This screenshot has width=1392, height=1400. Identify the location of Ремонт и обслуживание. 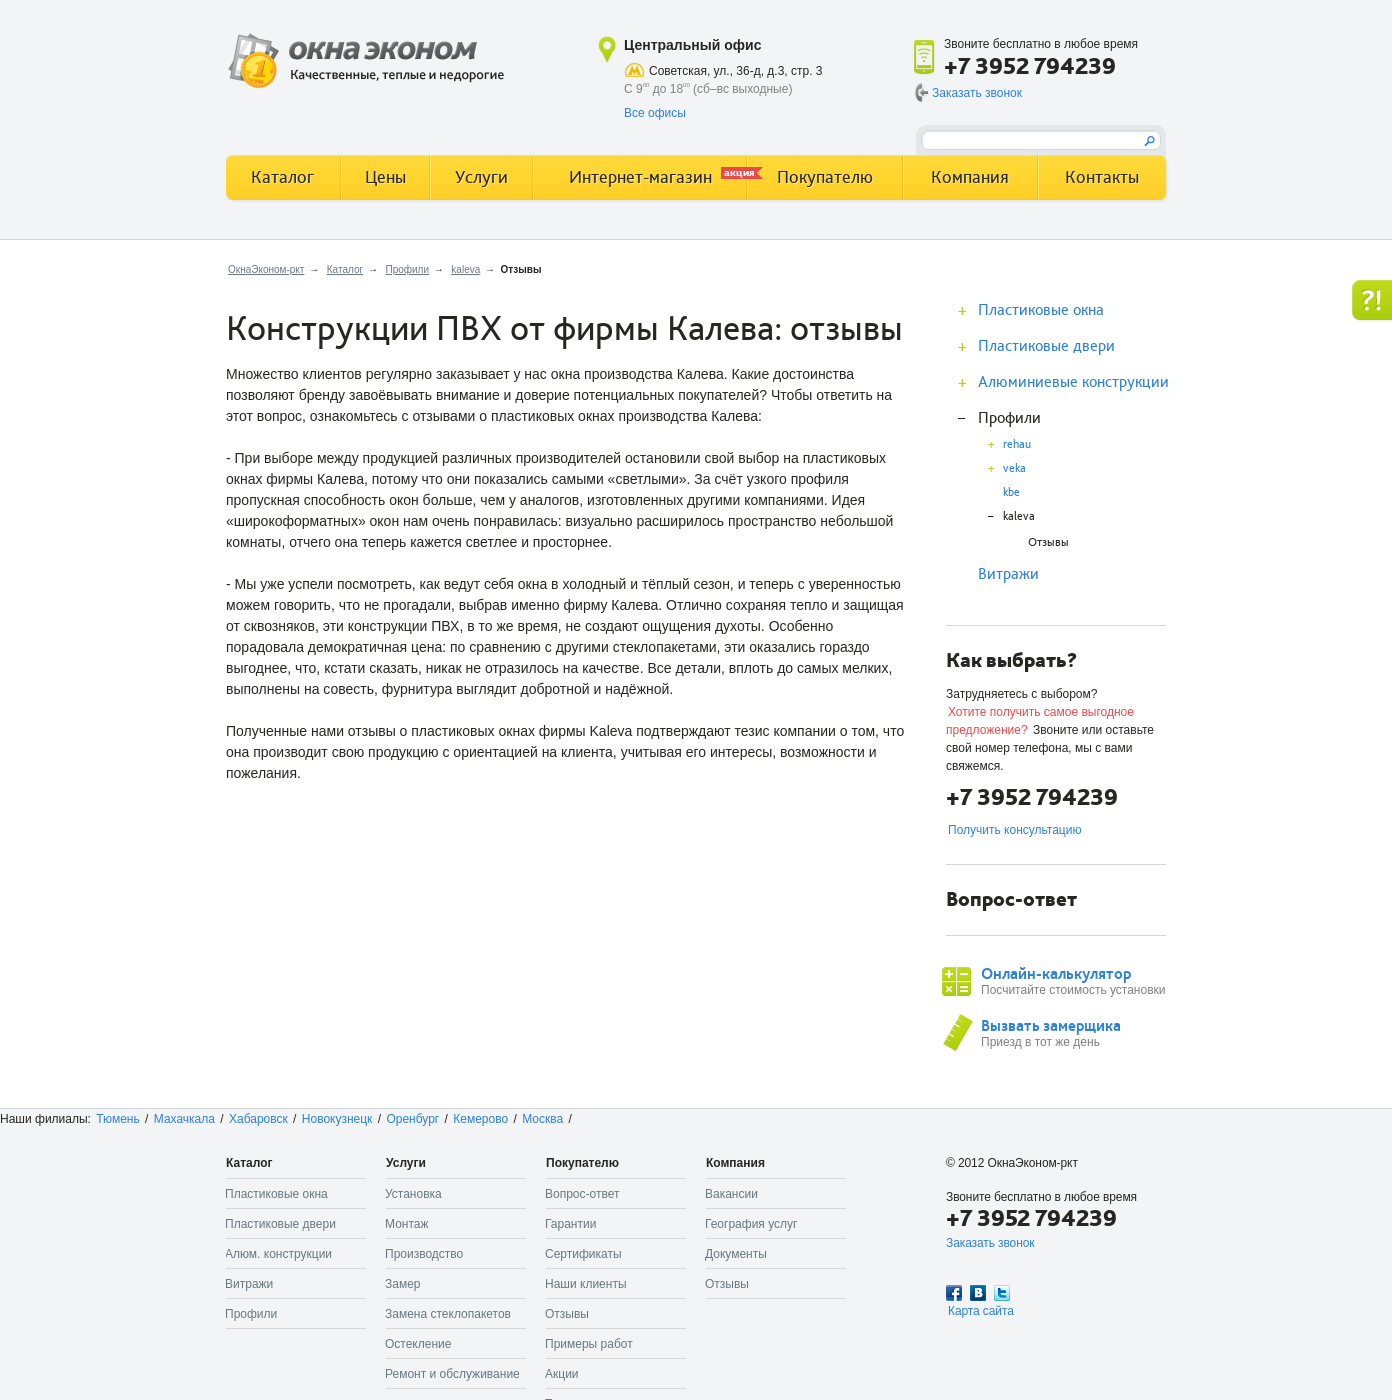
(452, 1374).